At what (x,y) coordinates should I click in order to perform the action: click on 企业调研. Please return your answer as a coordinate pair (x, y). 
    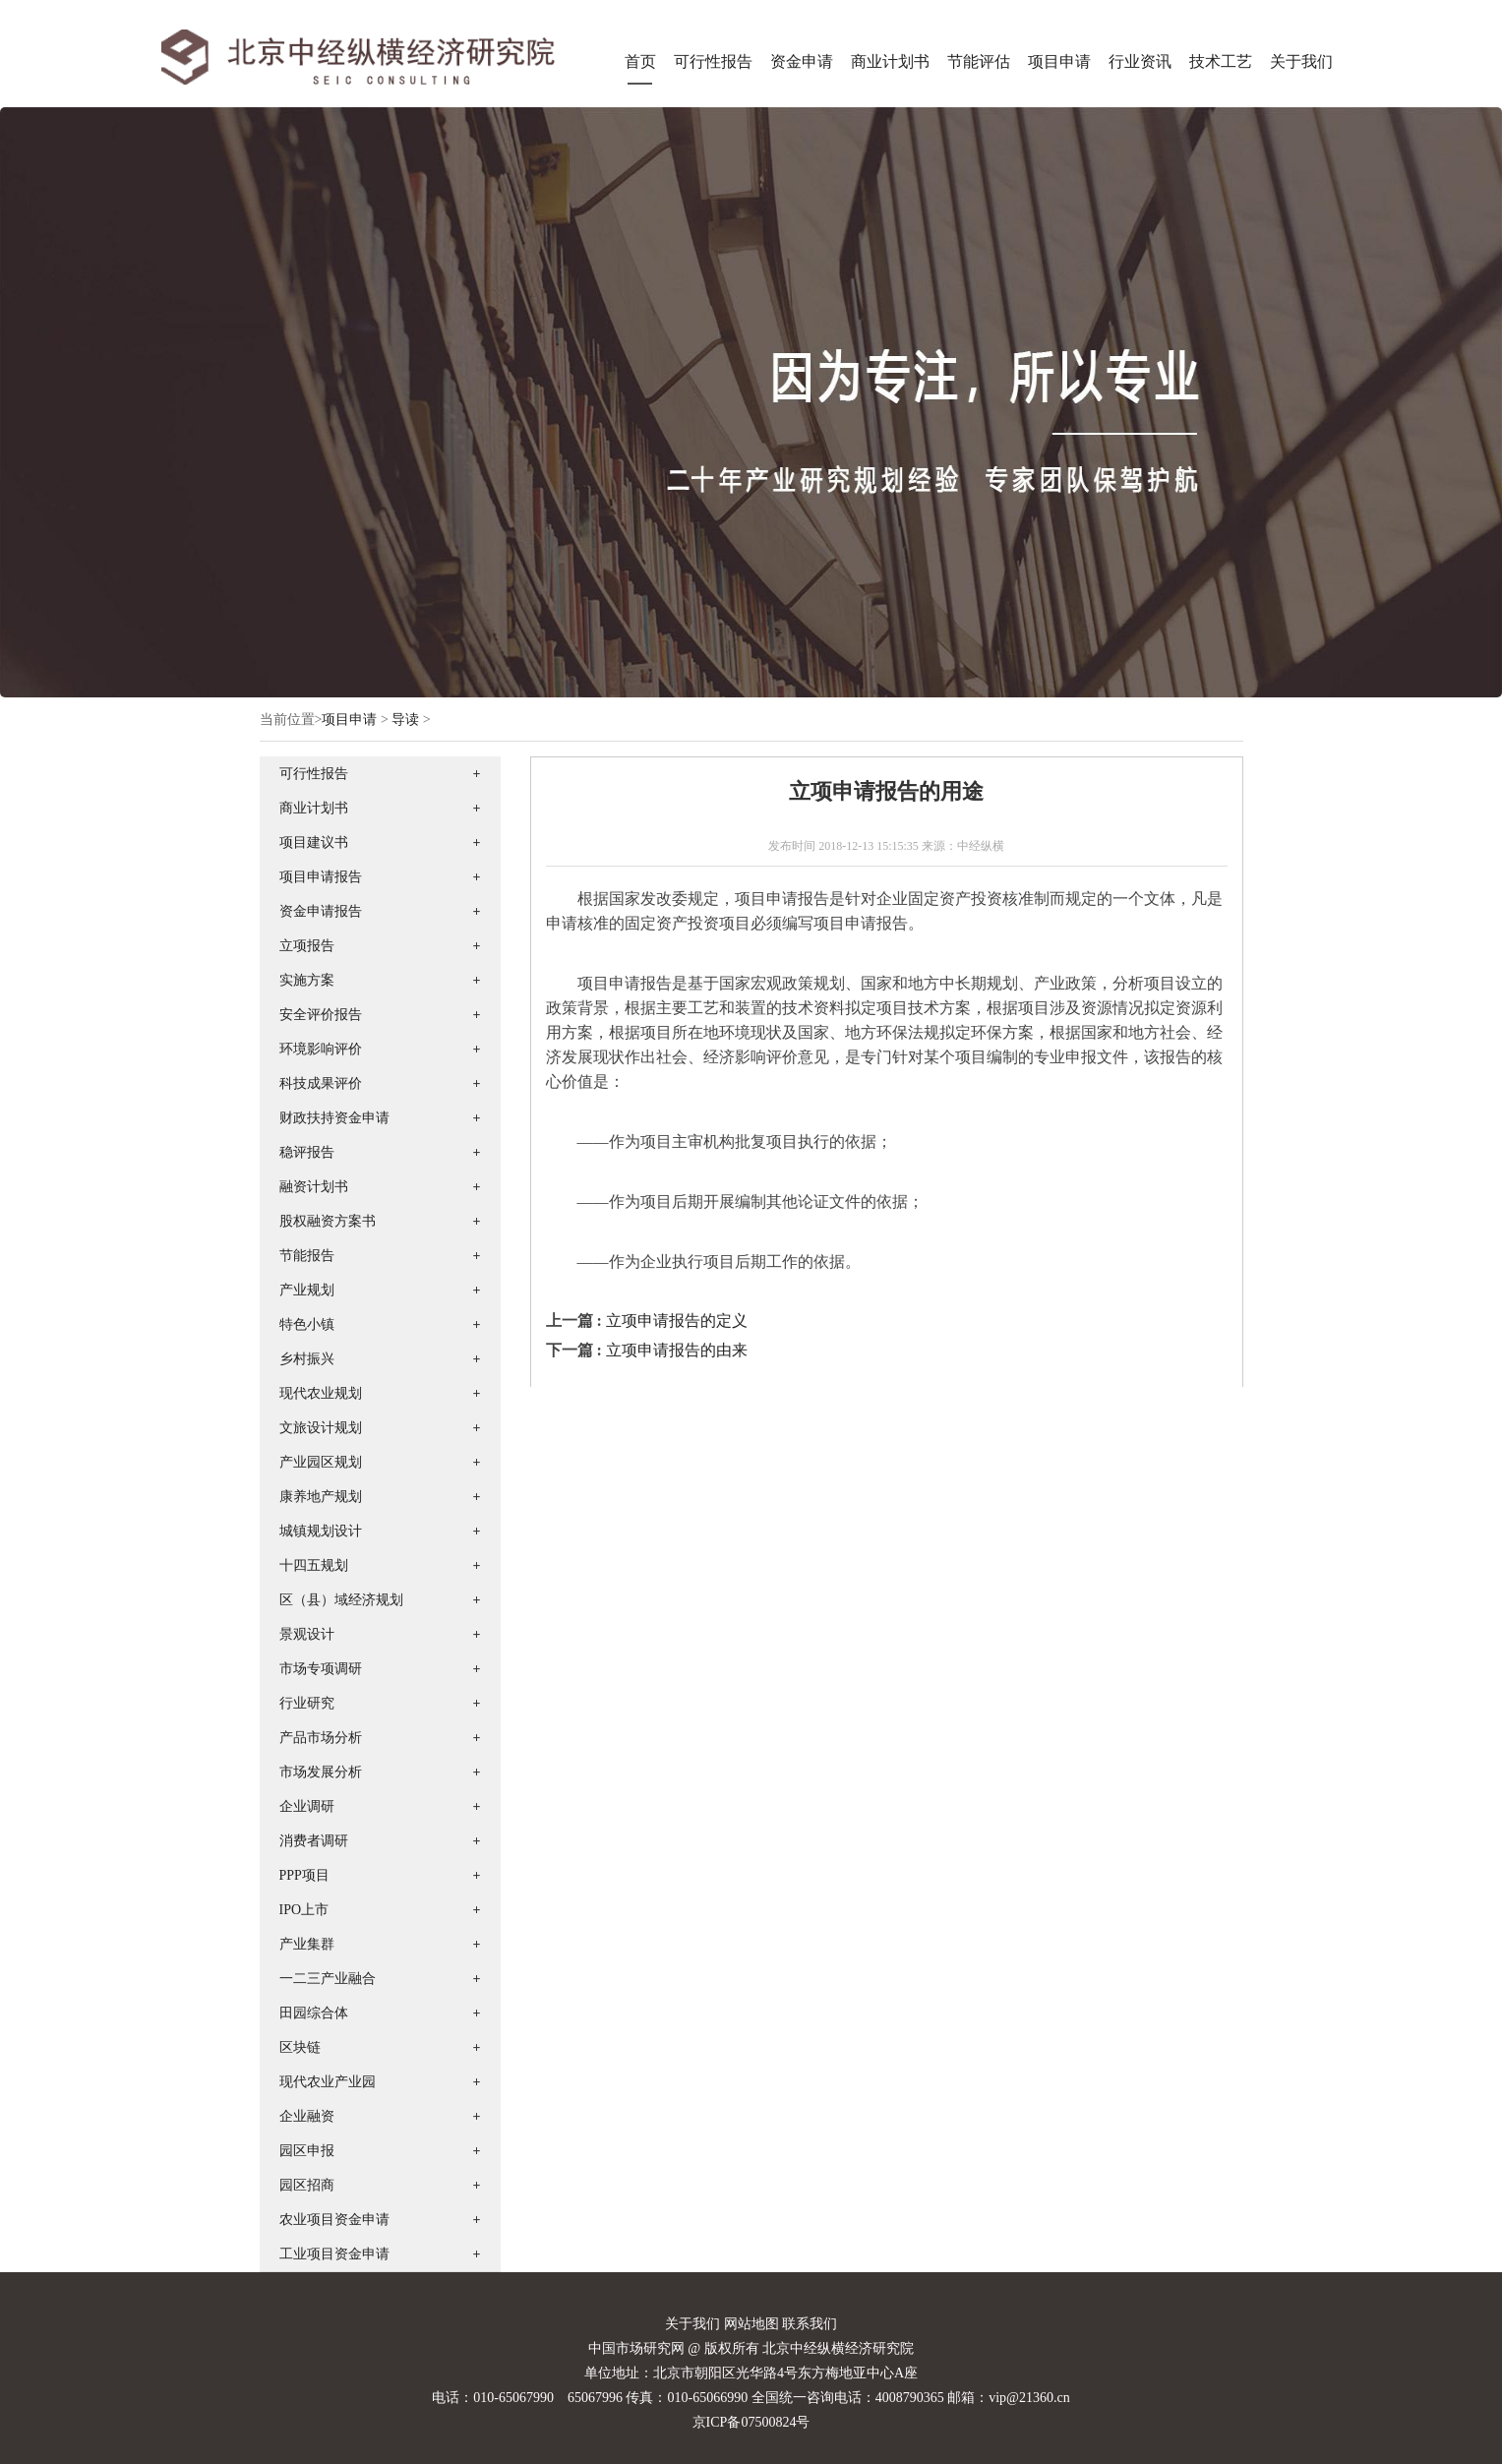
    Looking at the image, I should click on (306, 1806).